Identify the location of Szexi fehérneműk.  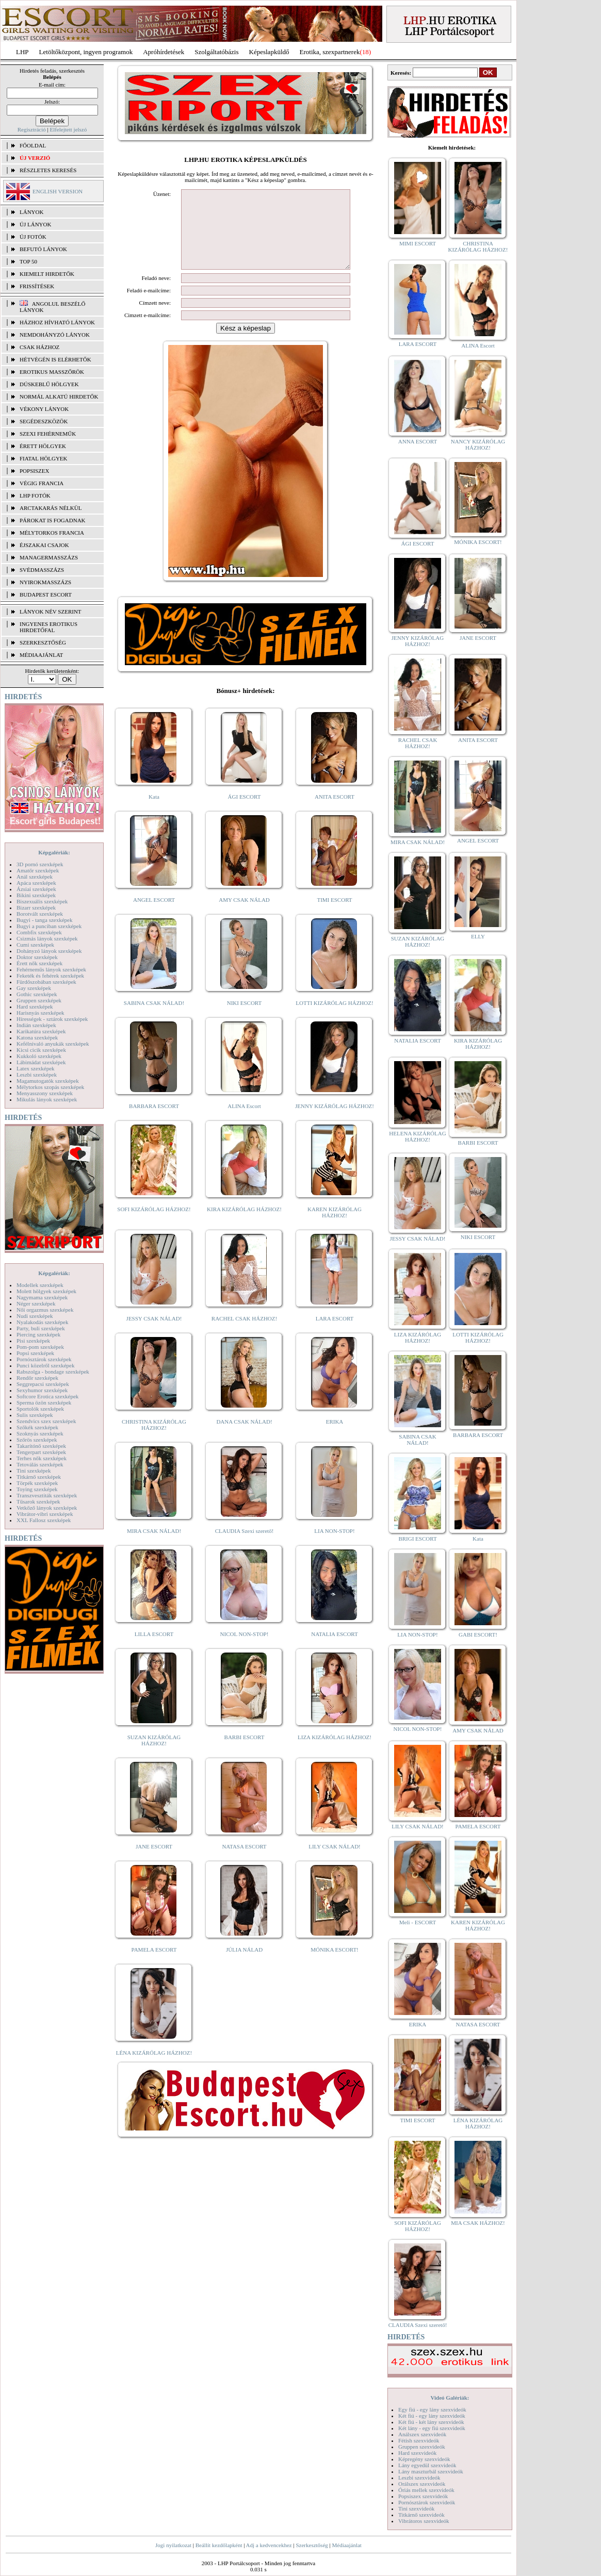
(48, 434).